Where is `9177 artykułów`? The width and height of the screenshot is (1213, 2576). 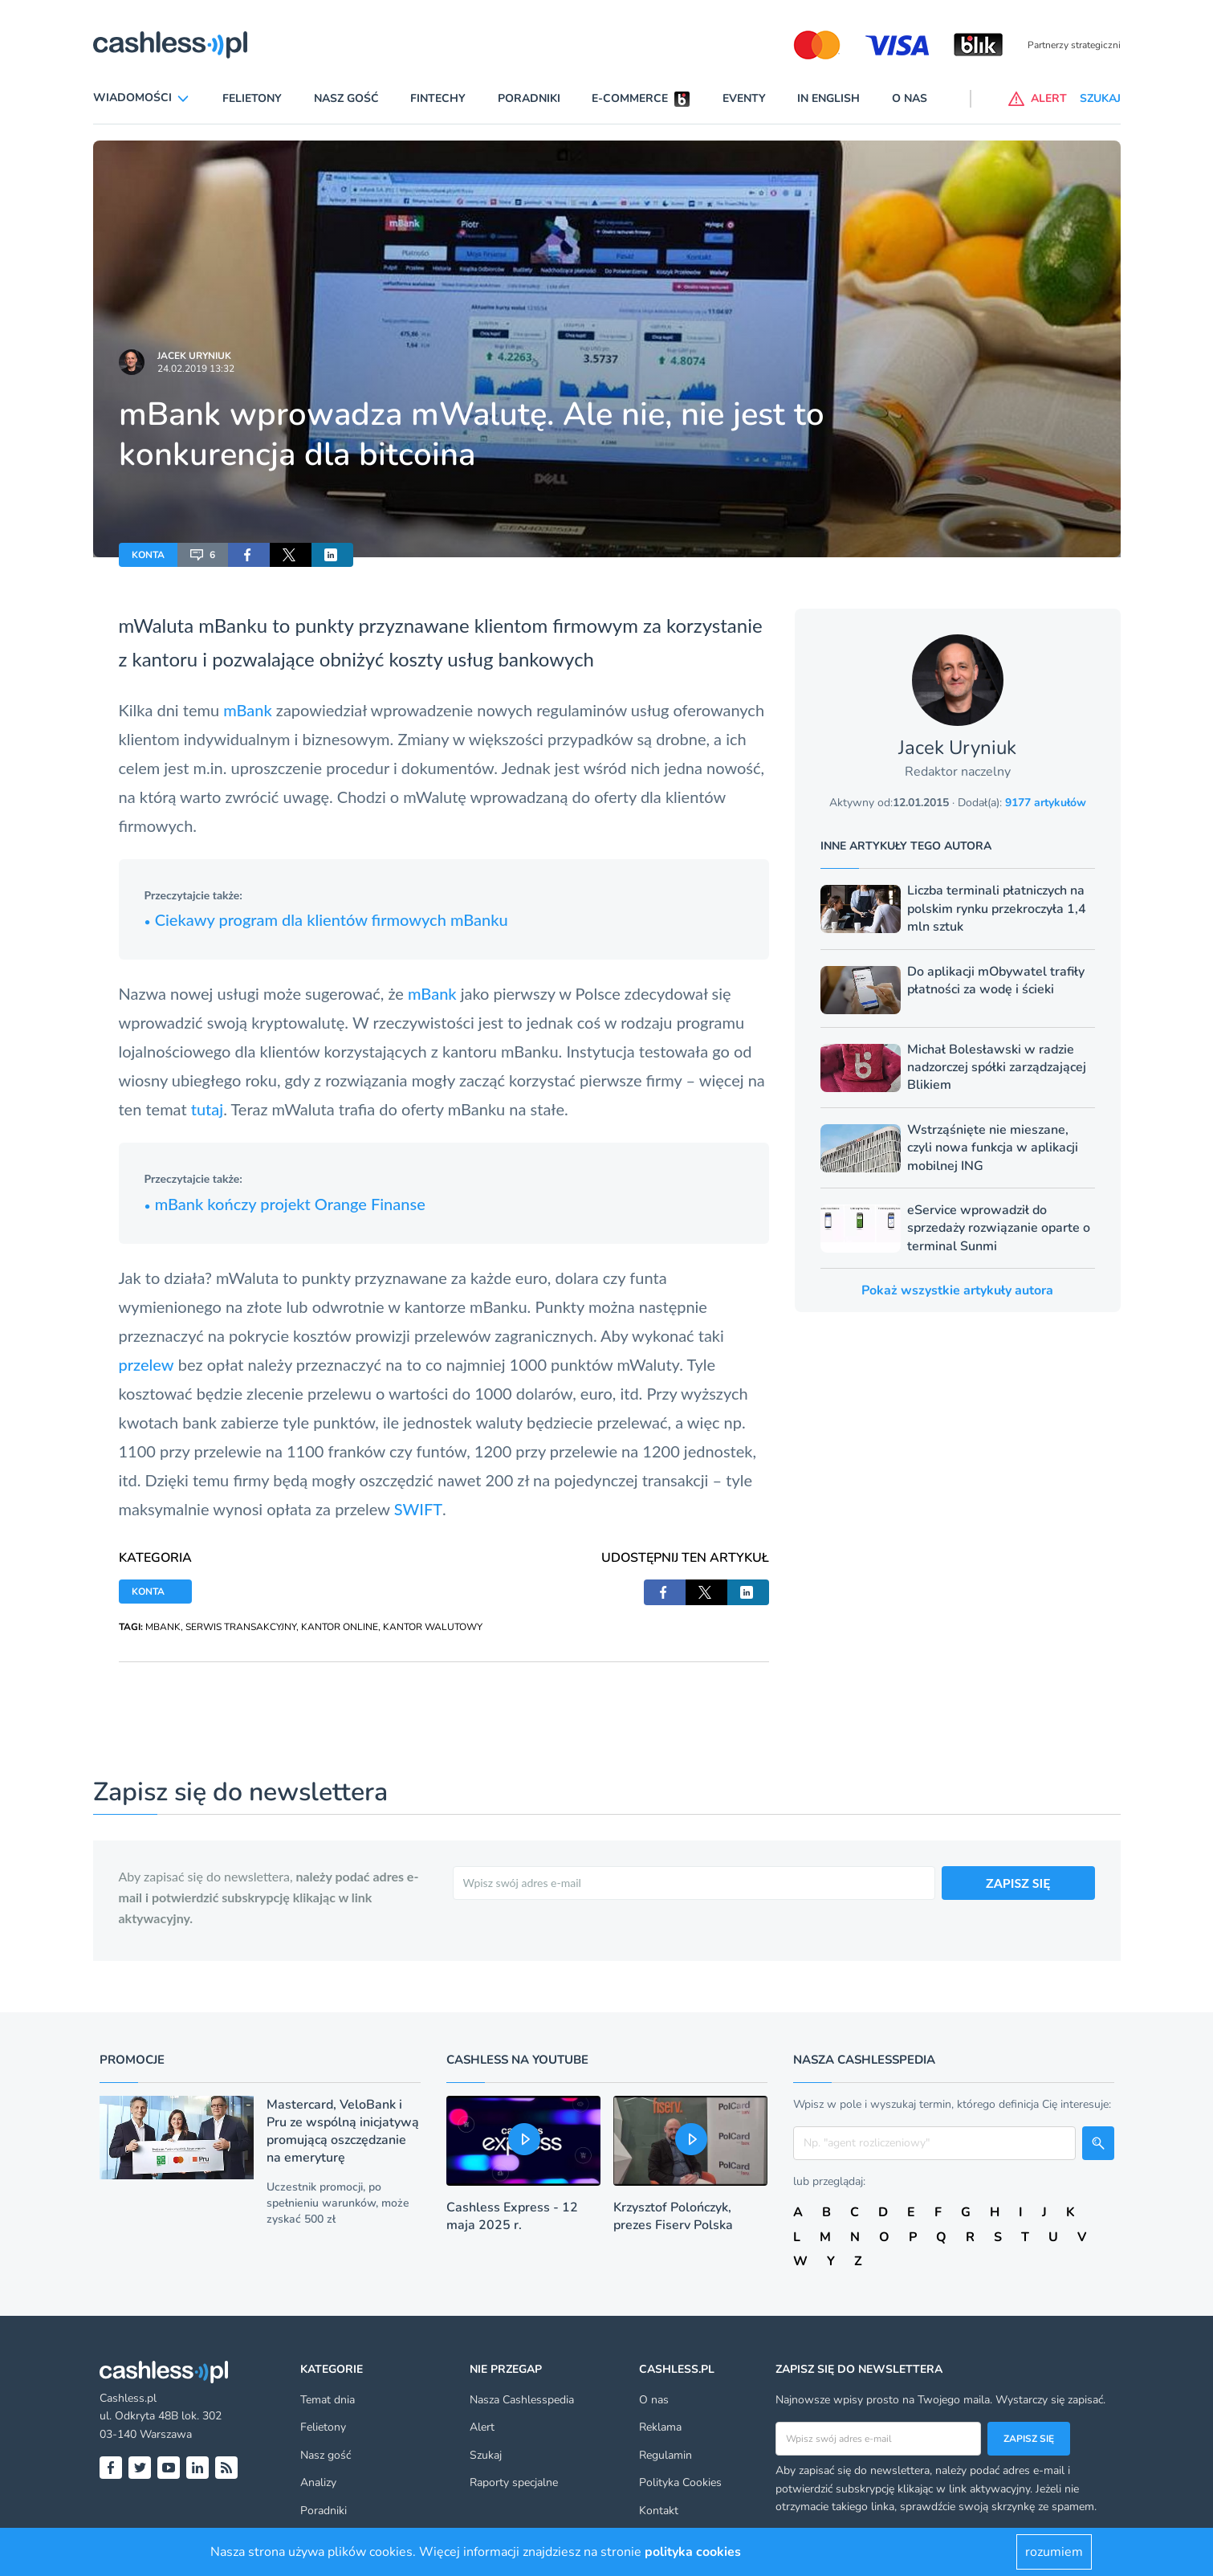
9177 artykułów is located at coordinates (1045, 802).